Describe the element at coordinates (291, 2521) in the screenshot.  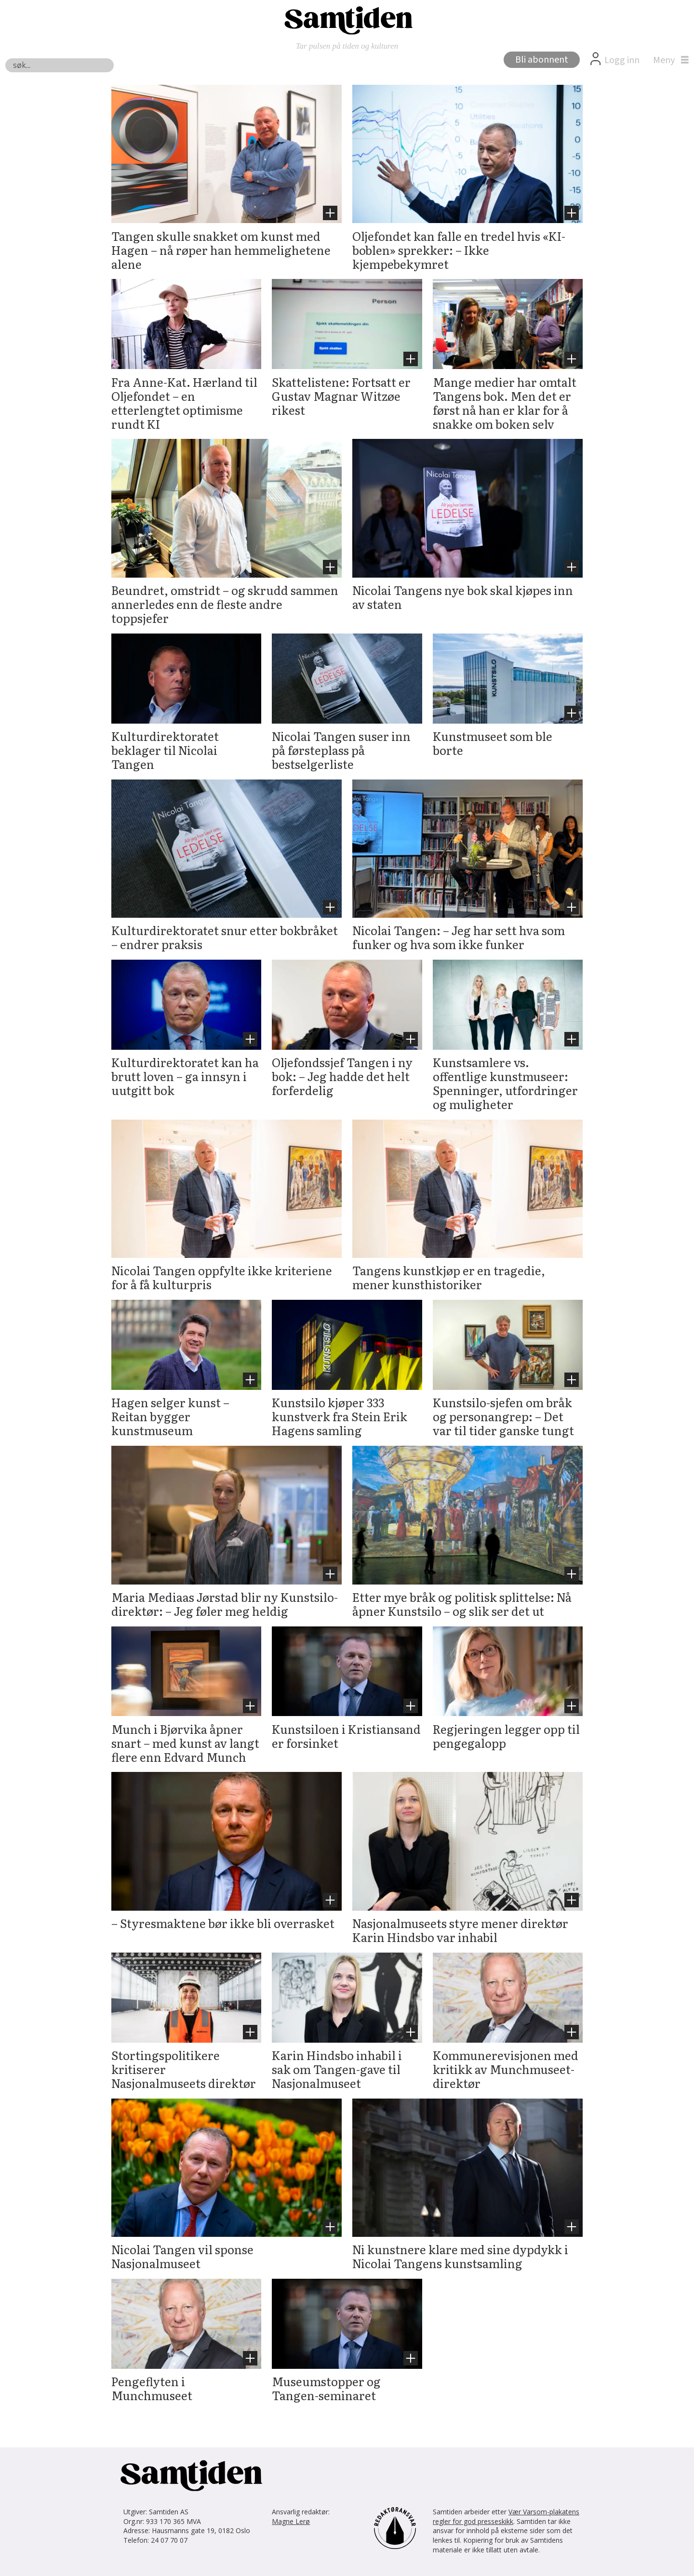
I see `Magne Lerø` at that location.